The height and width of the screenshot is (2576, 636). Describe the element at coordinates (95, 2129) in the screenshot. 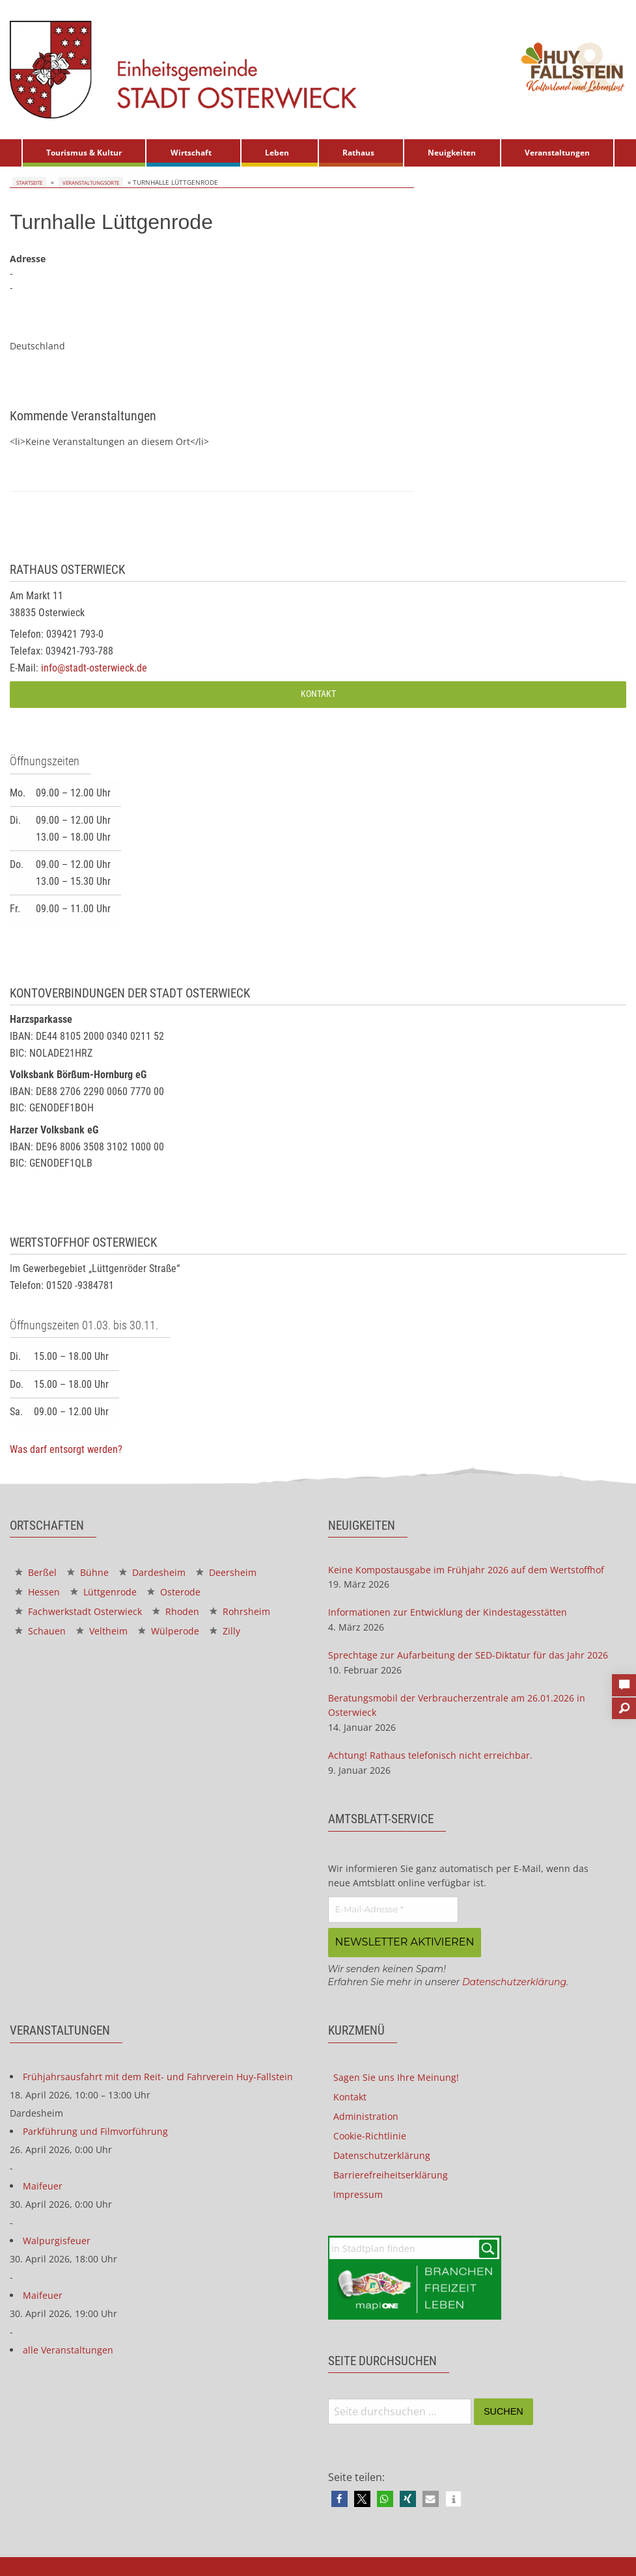

I see `Parkführung und Filmvorführung` at that location.